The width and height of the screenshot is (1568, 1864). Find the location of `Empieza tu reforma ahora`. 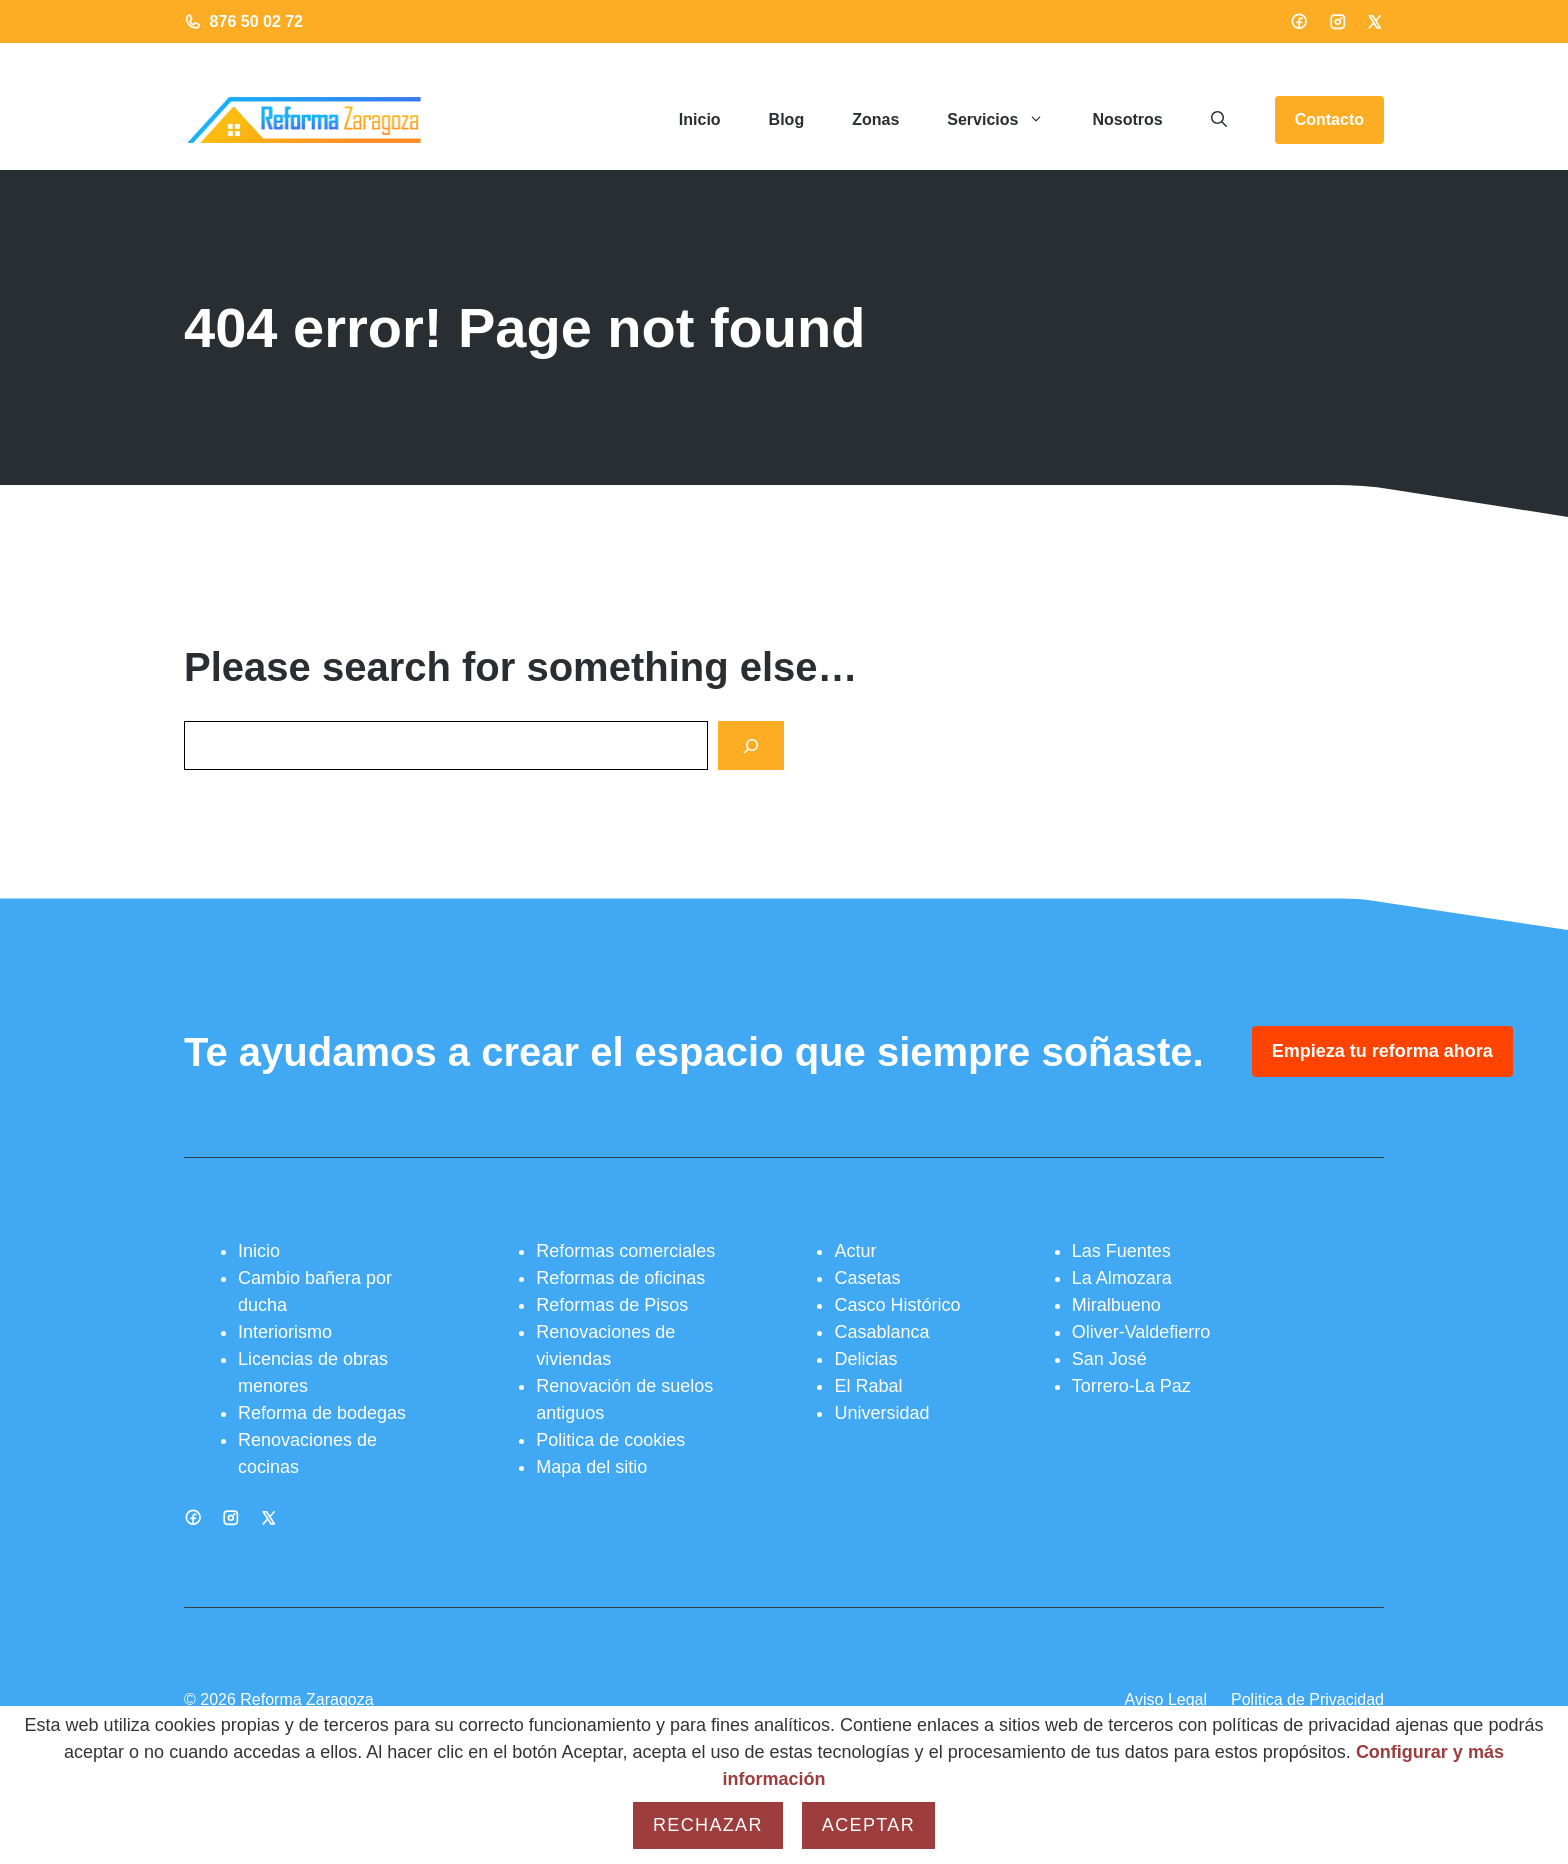

Empieza tu reforma ahora is located at coordinates (1382, 1051).